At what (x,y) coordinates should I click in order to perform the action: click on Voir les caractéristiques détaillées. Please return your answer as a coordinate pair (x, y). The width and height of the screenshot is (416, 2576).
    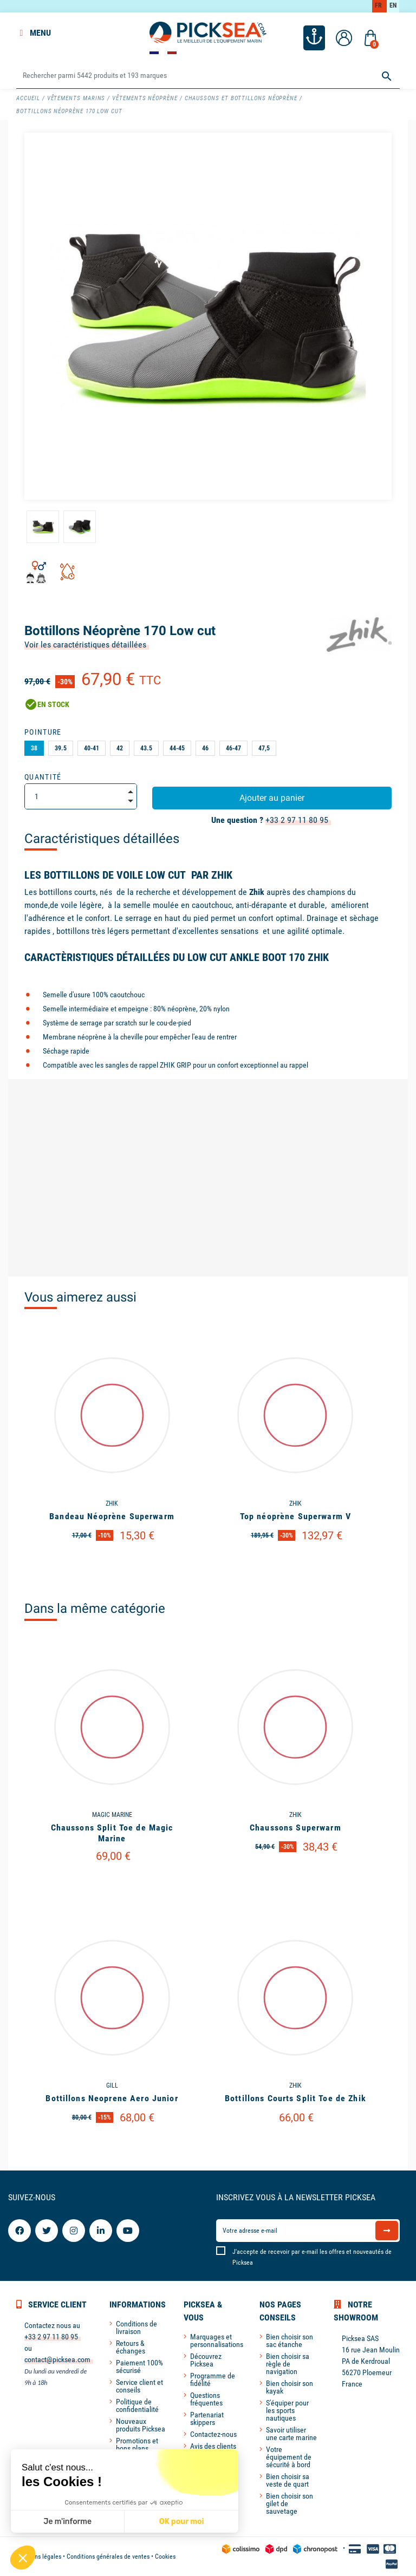
    Looking at the image, I should click on (85, 644).